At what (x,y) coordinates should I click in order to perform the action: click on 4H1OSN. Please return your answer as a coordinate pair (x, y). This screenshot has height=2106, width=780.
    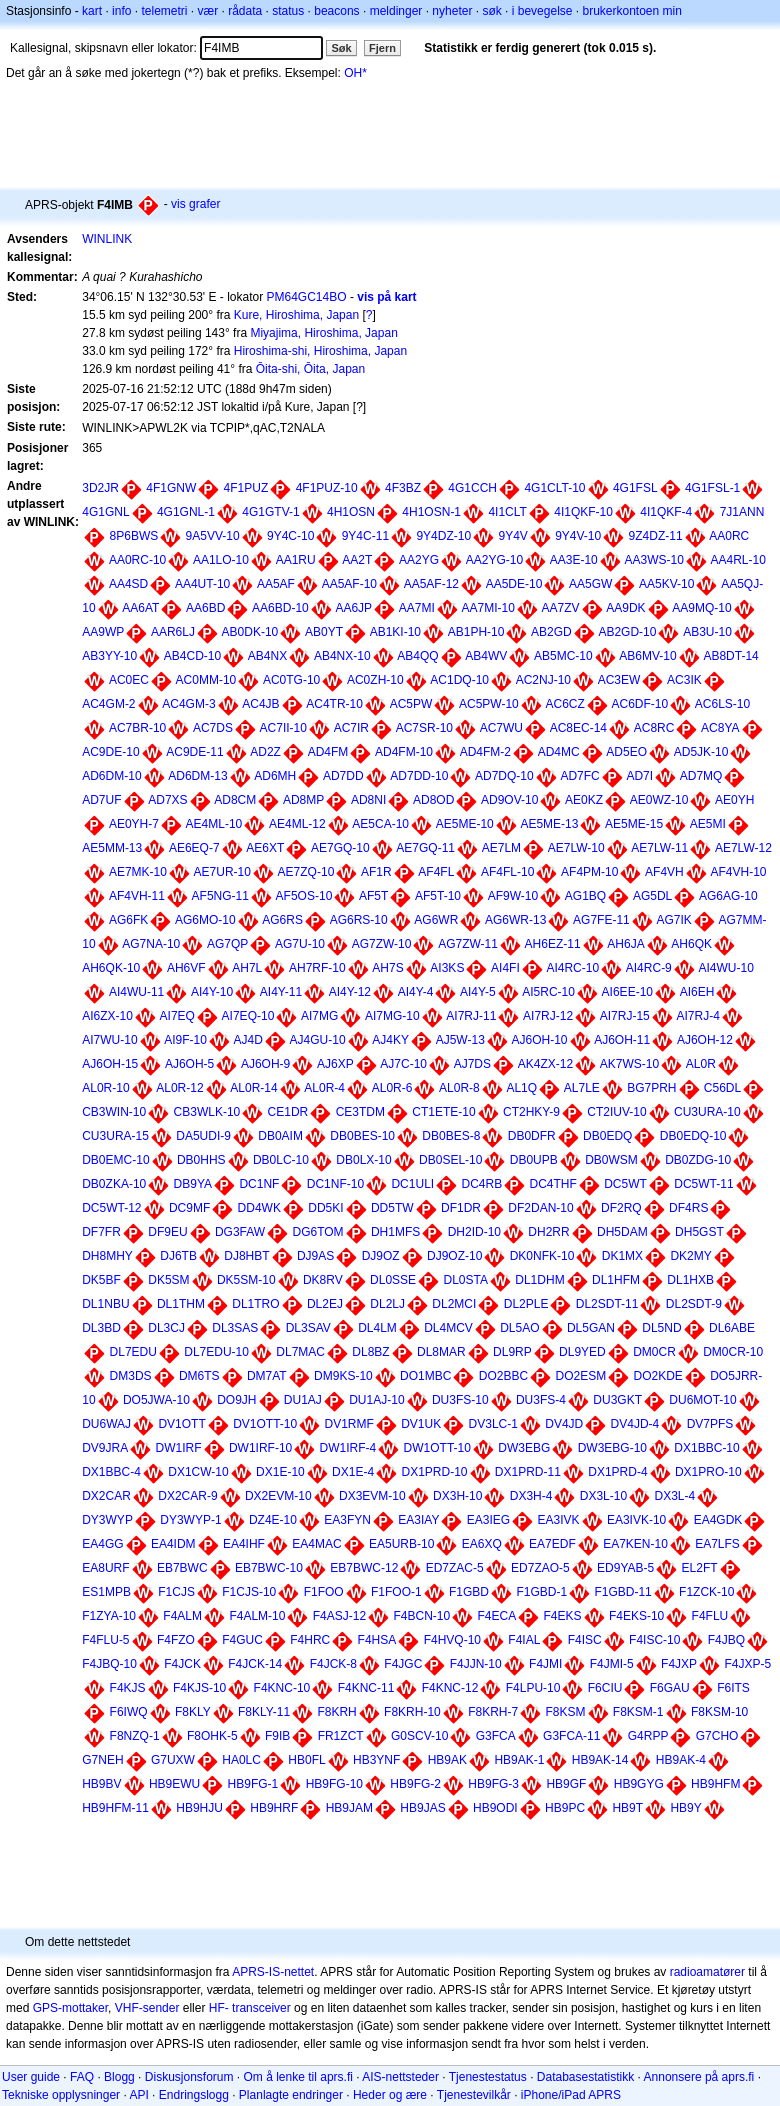
    Looking at the image, I should click on (351, 512).